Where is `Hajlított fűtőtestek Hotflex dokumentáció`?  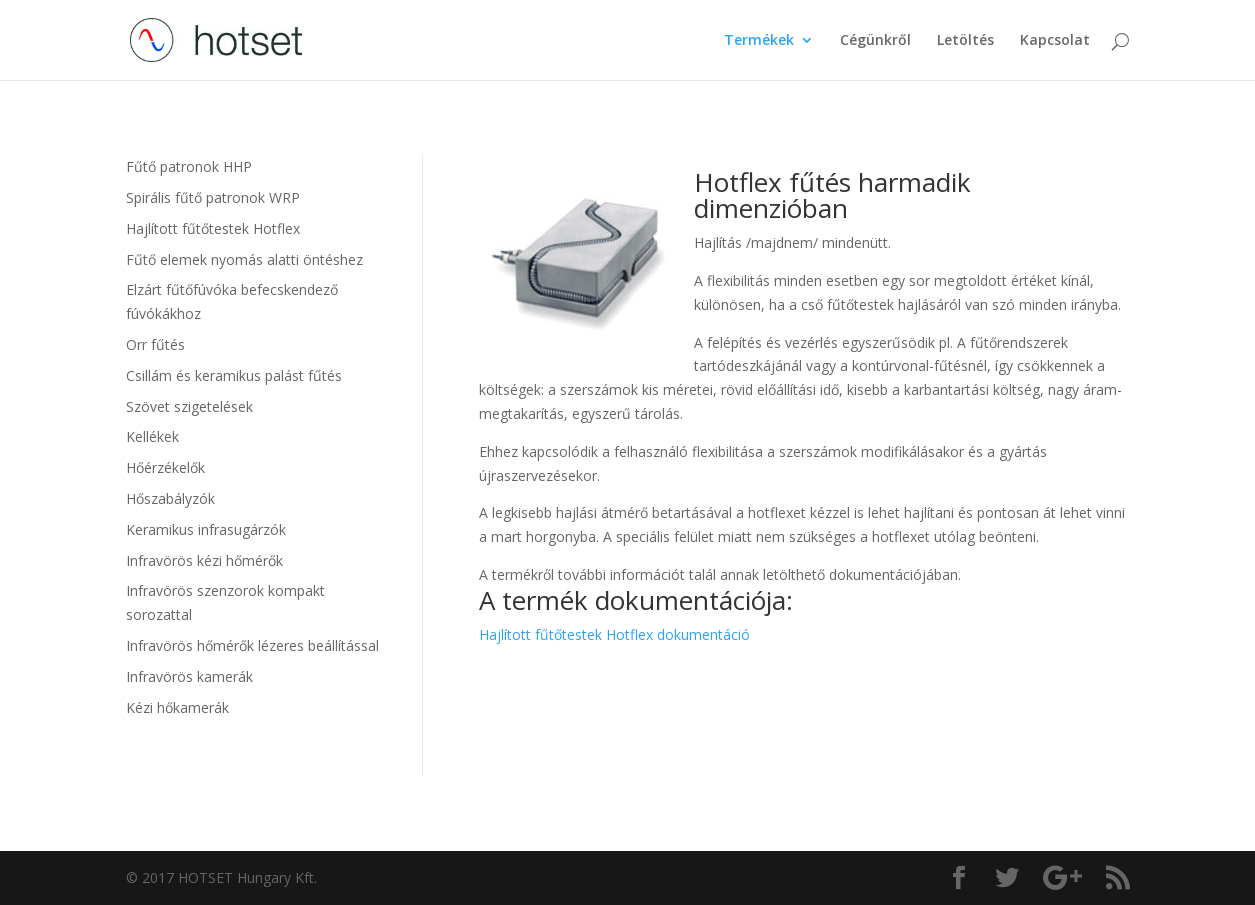
Hajlított fűtőtestek Hotflex dokumentáció is located at coordinates (614, 634).